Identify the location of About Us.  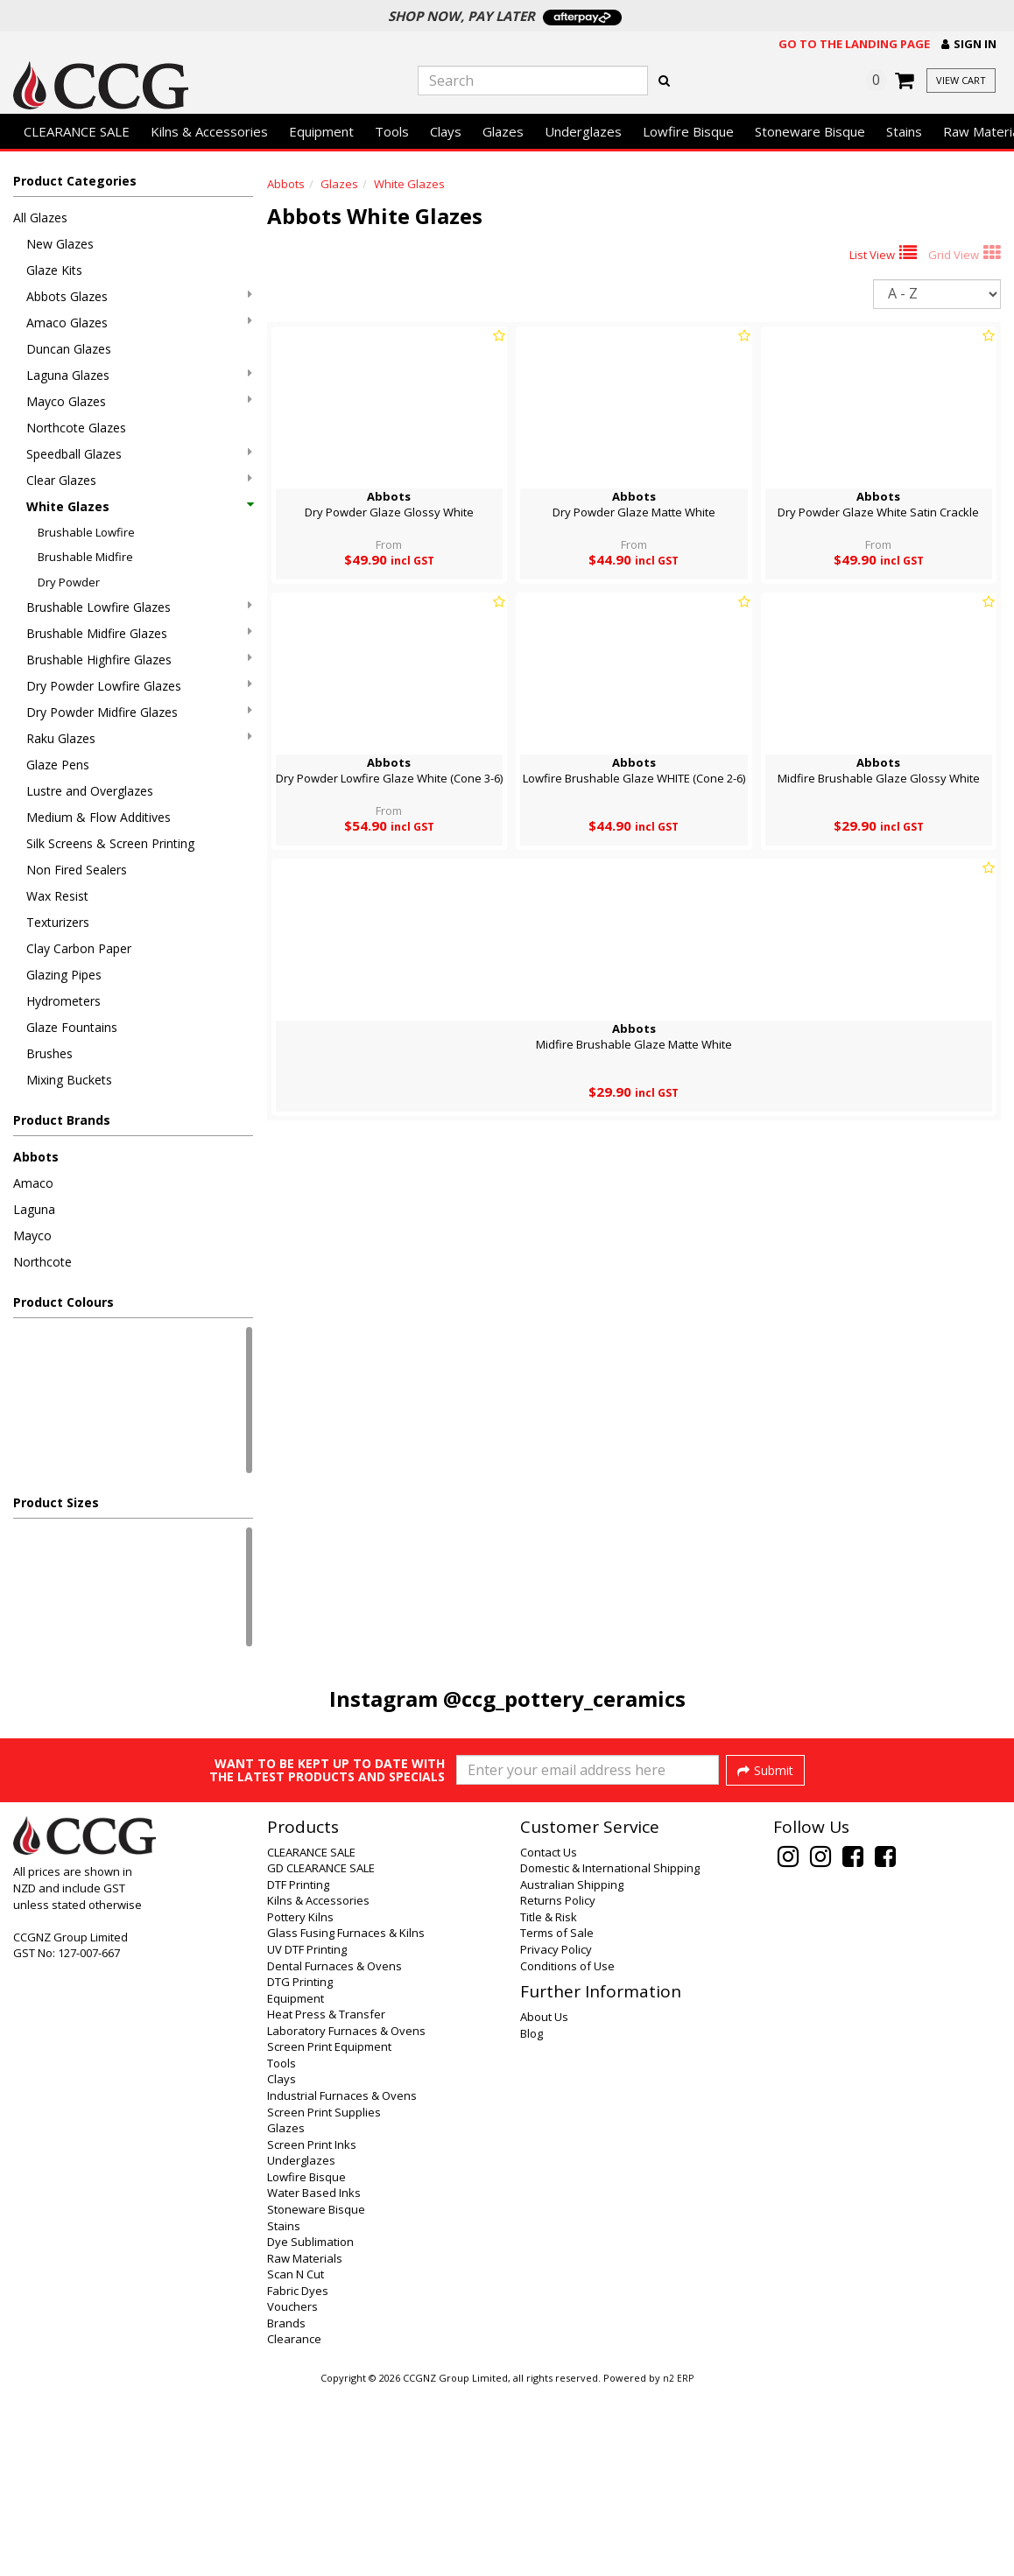
(544, 2202).